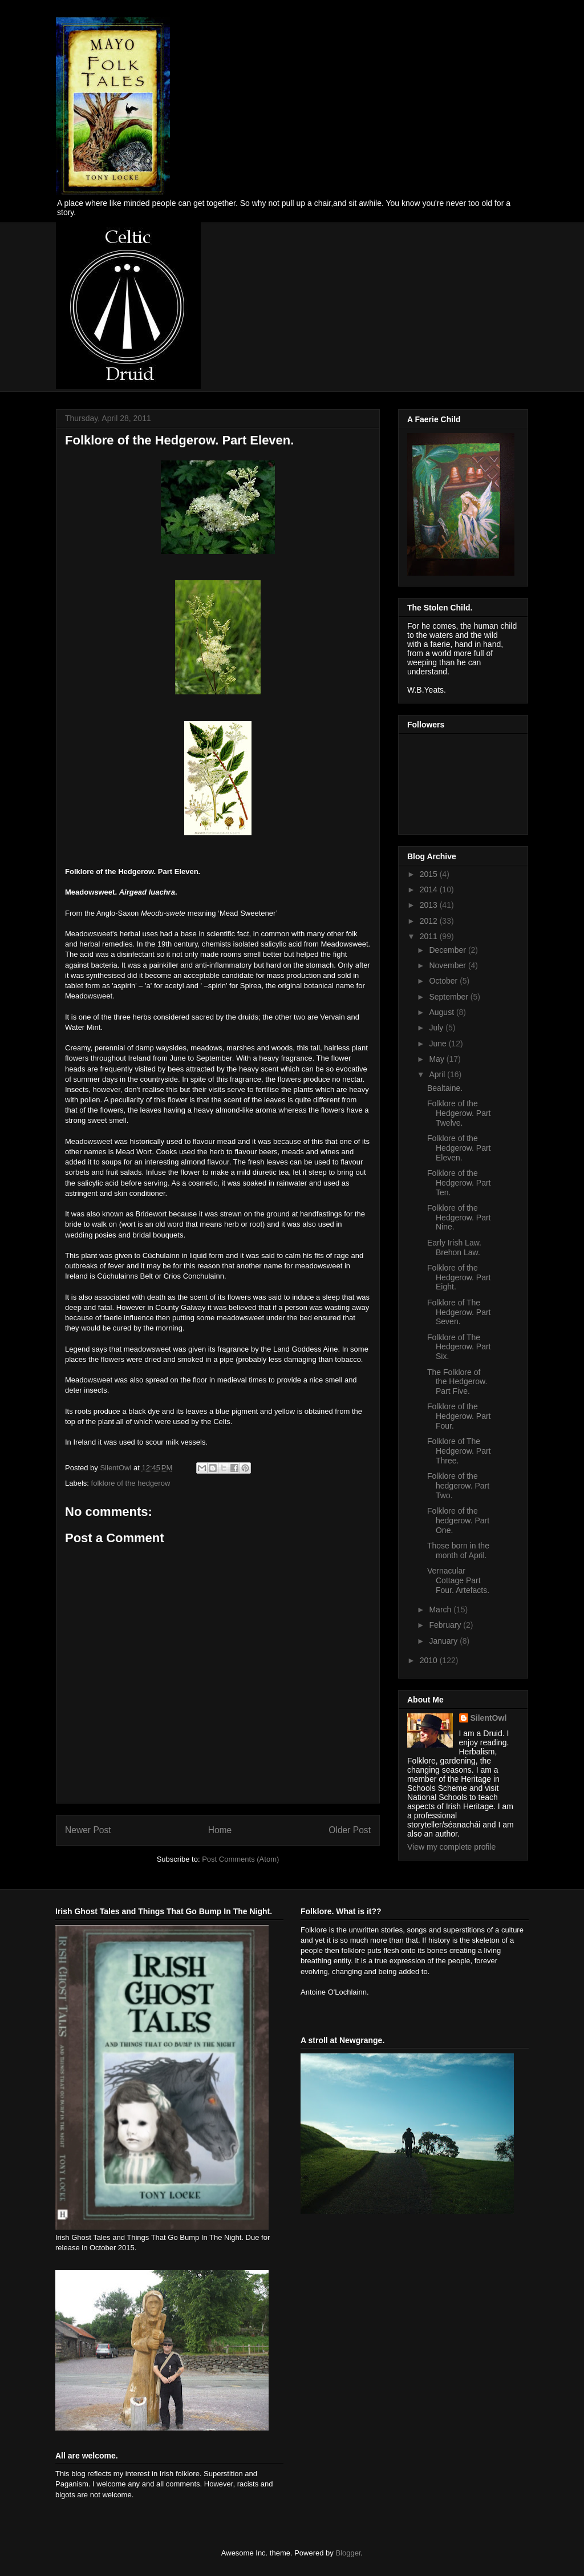  What do you see at coordinates (430, 874) in the screenshot?
I see `2015` at bounding box center [430, 874].